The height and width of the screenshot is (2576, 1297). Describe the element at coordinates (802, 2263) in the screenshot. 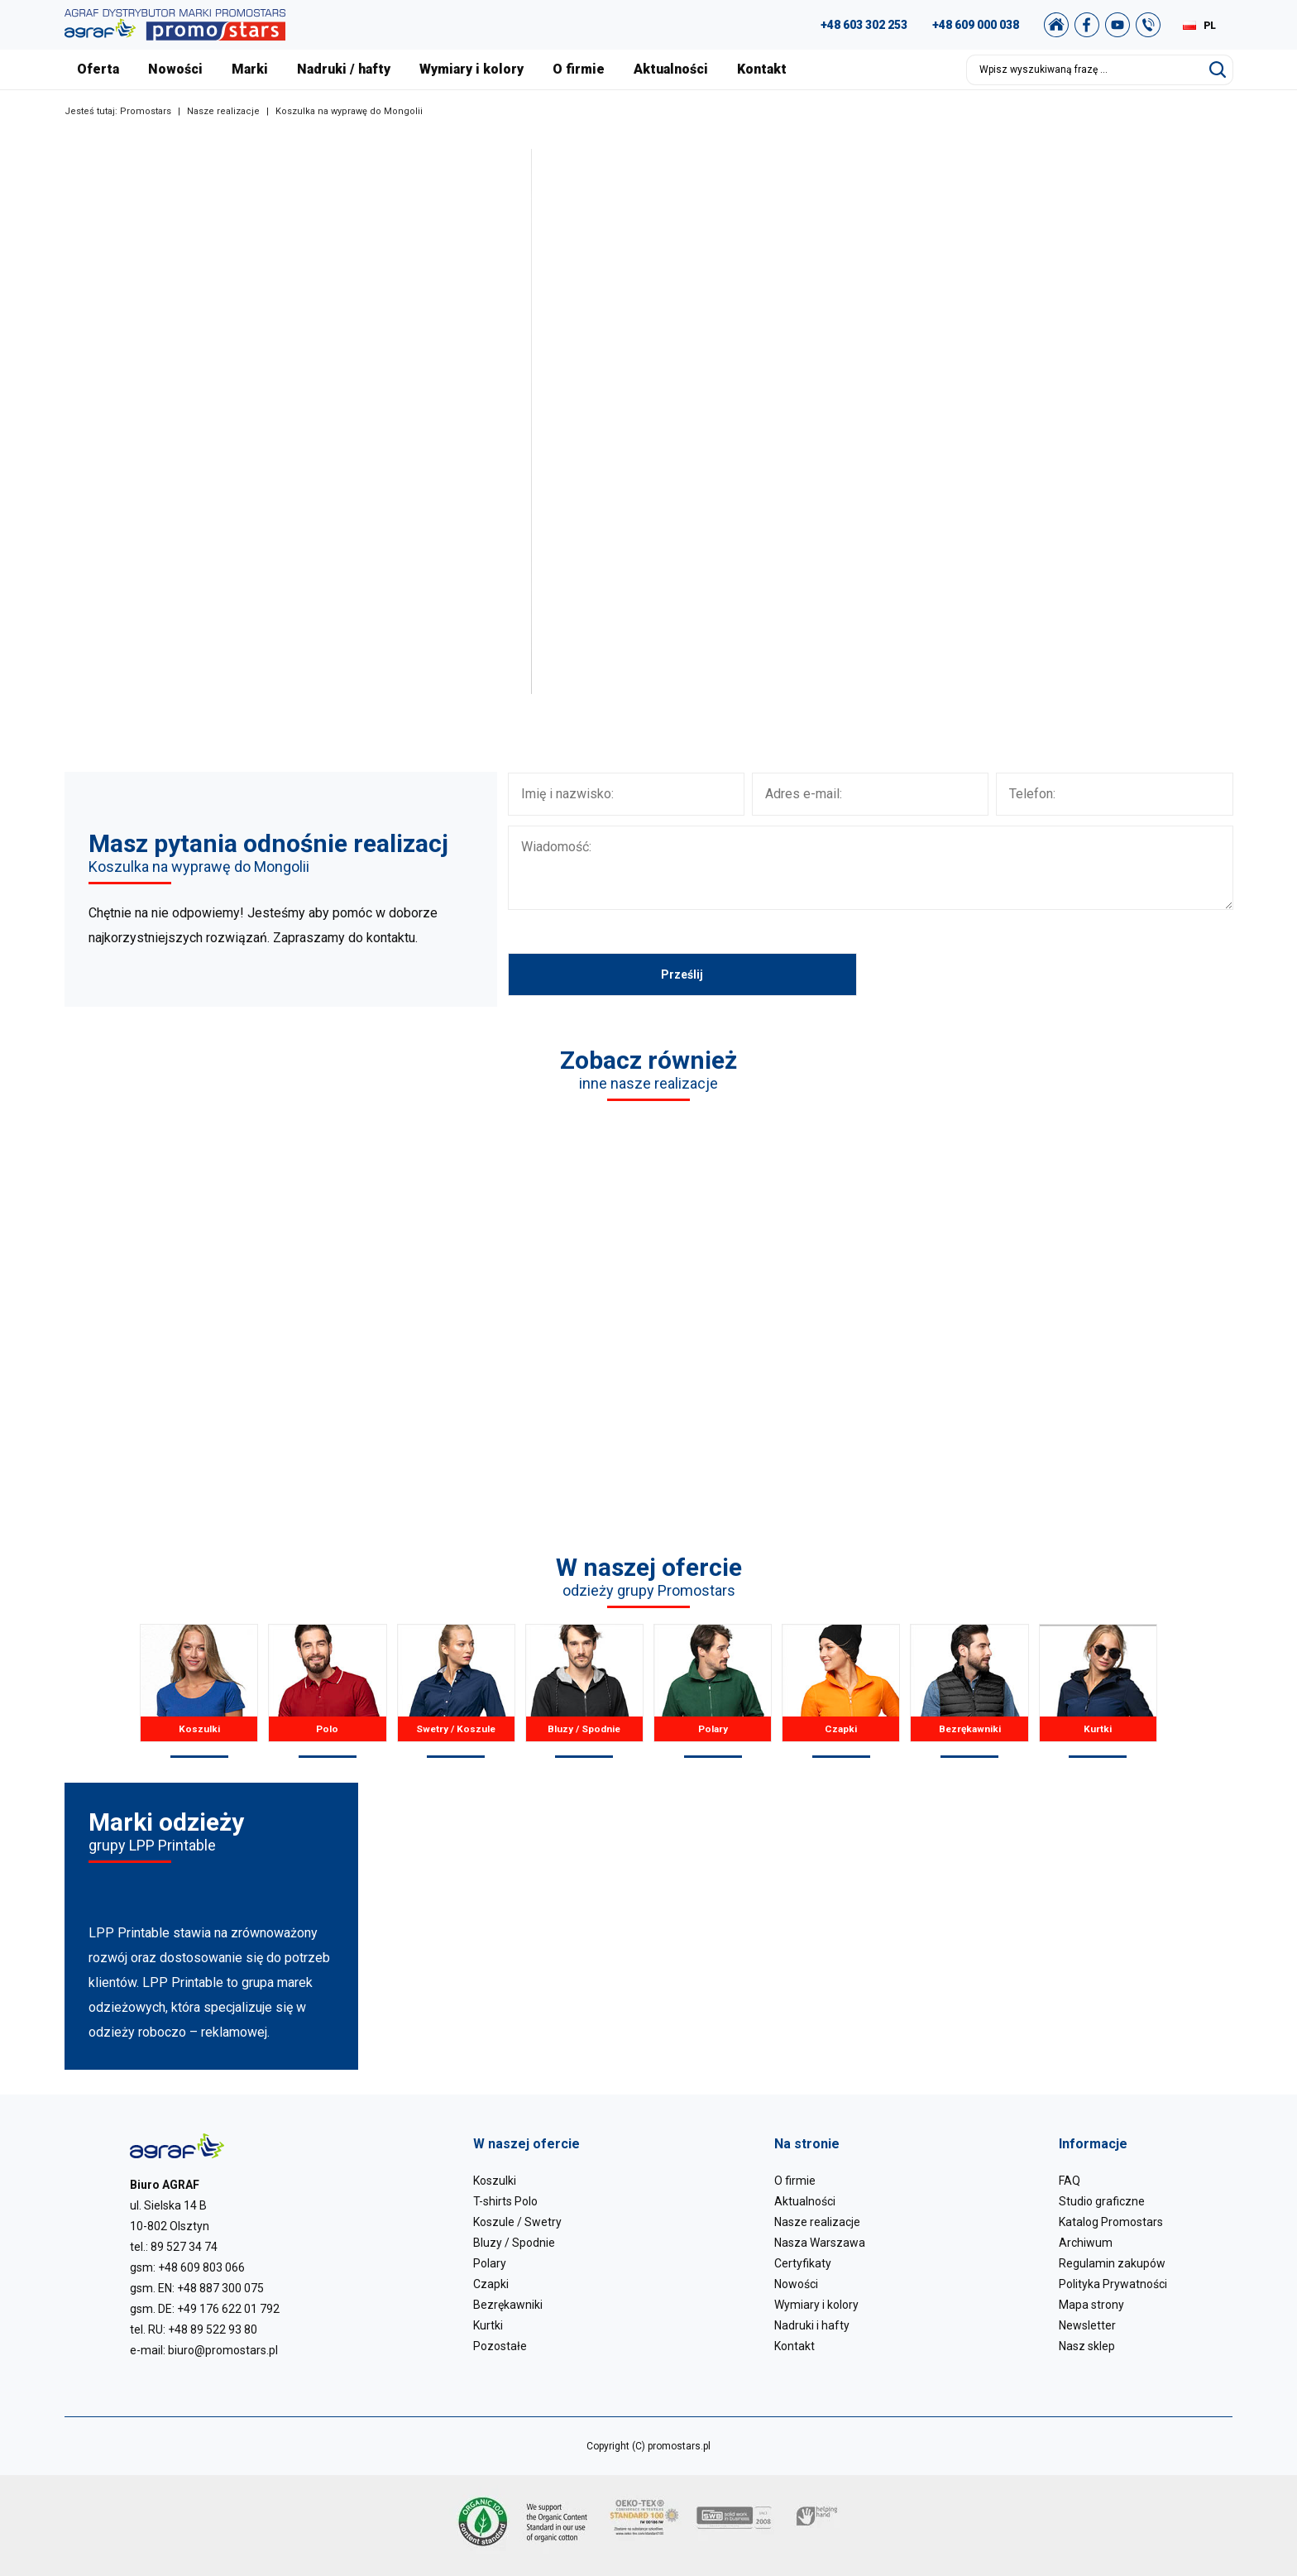

I see `Certyfikaty` at that location.